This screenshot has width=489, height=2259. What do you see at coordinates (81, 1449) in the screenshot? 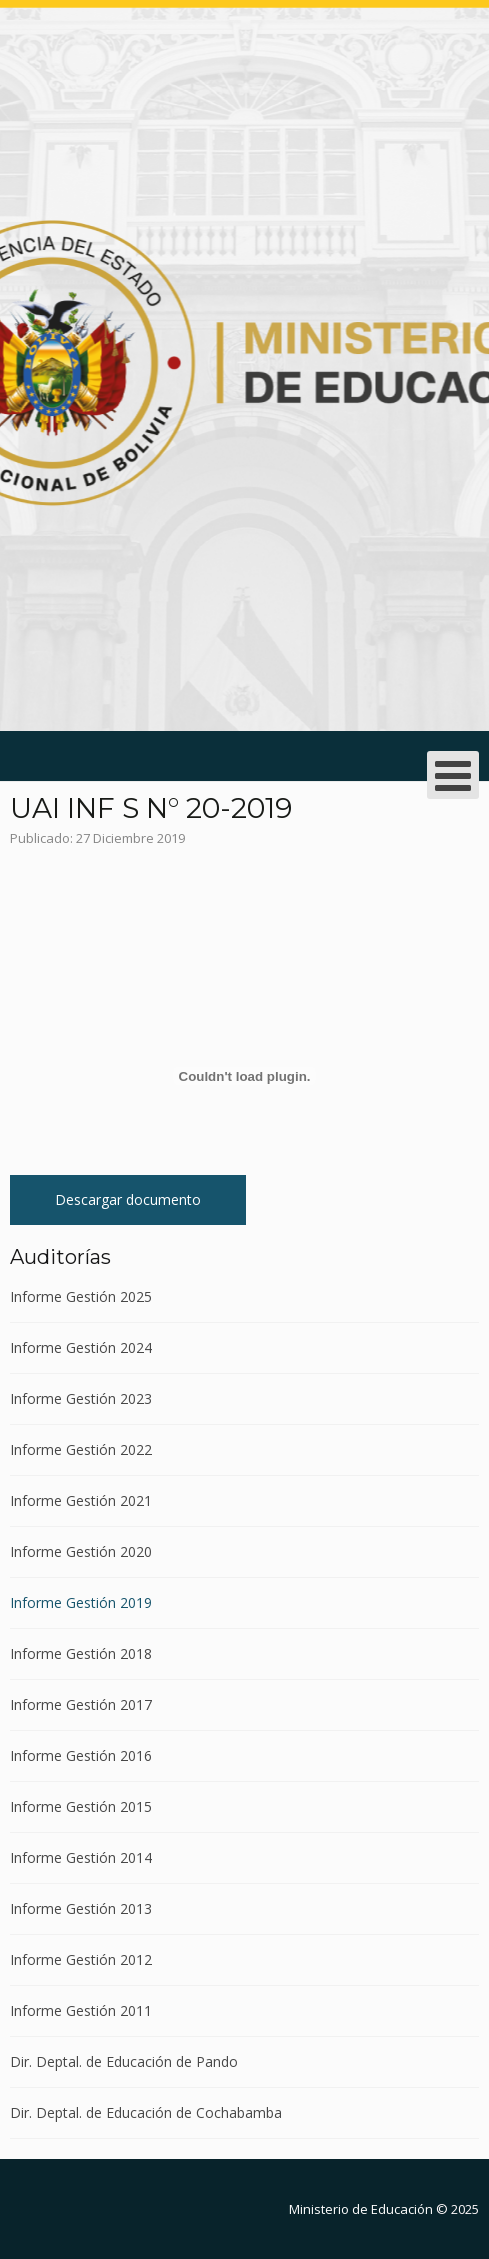
I see `Informe Gestión 2022` at bounding box center [81, 1449].